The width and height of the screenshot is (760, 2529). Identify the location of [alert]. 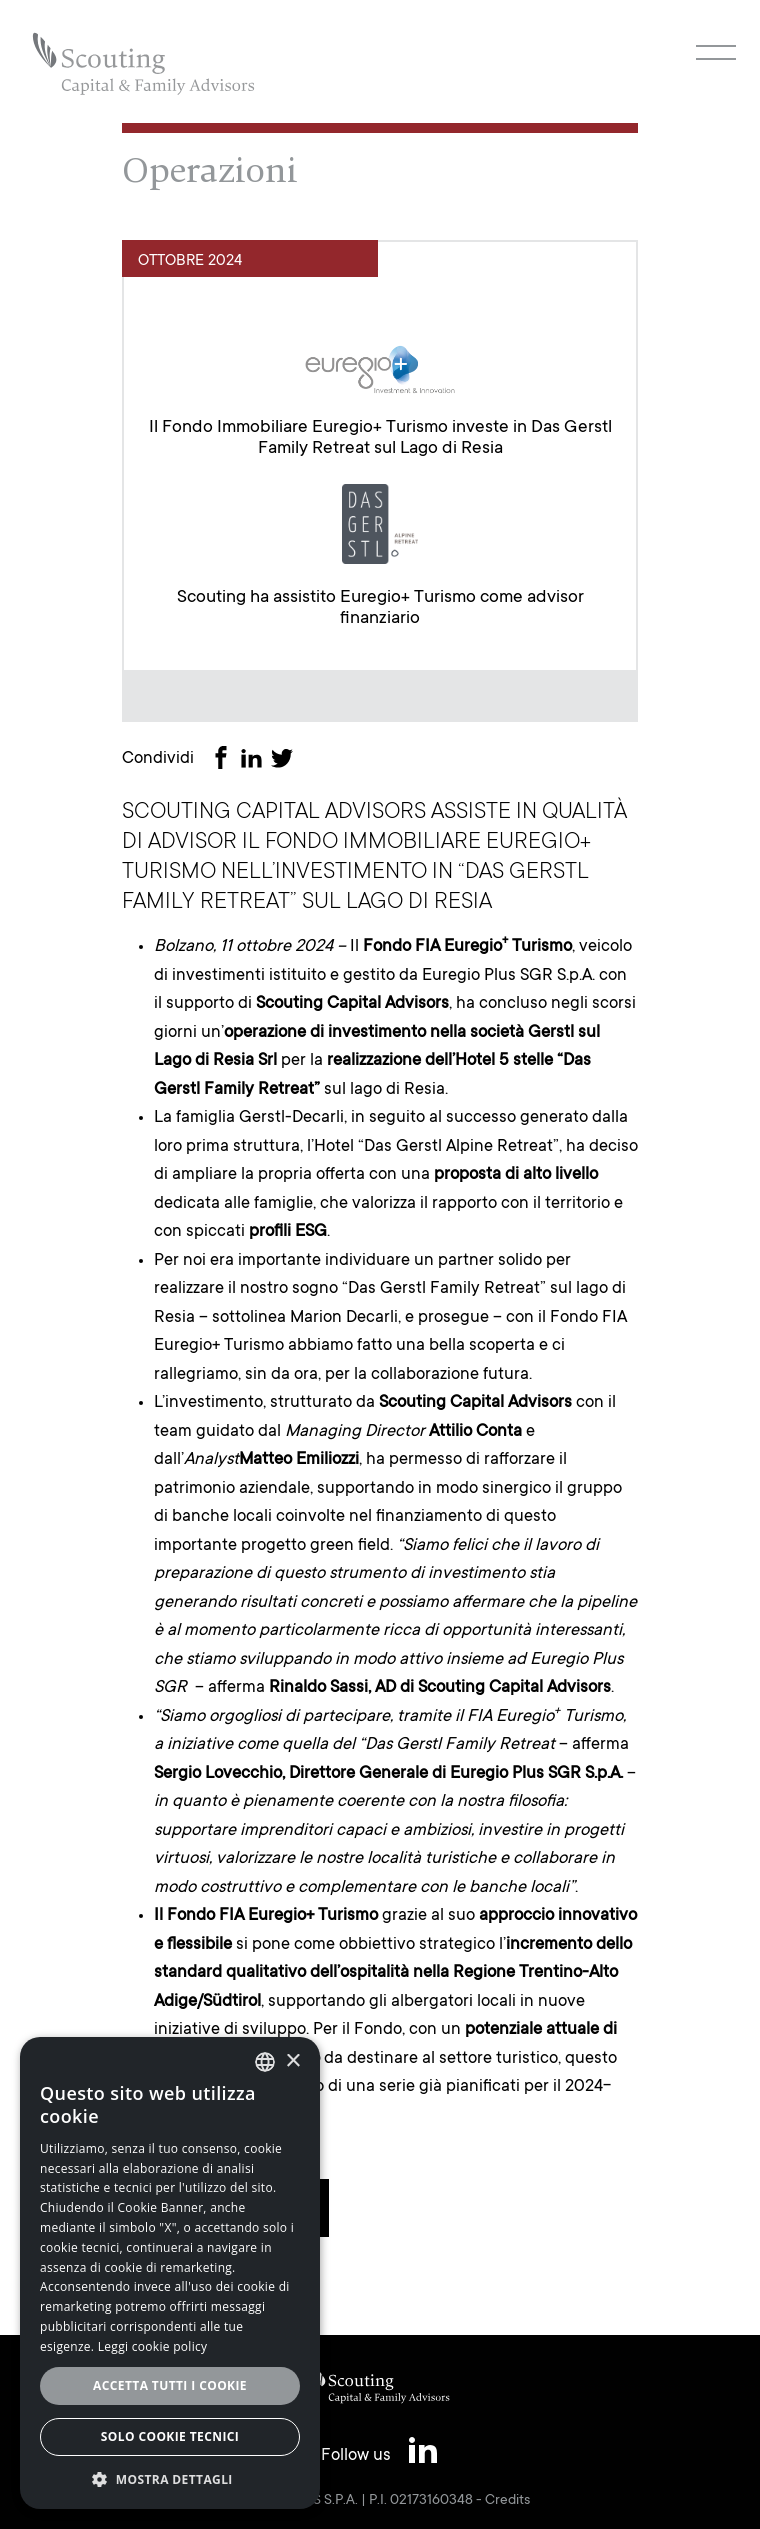
(170, 2273).